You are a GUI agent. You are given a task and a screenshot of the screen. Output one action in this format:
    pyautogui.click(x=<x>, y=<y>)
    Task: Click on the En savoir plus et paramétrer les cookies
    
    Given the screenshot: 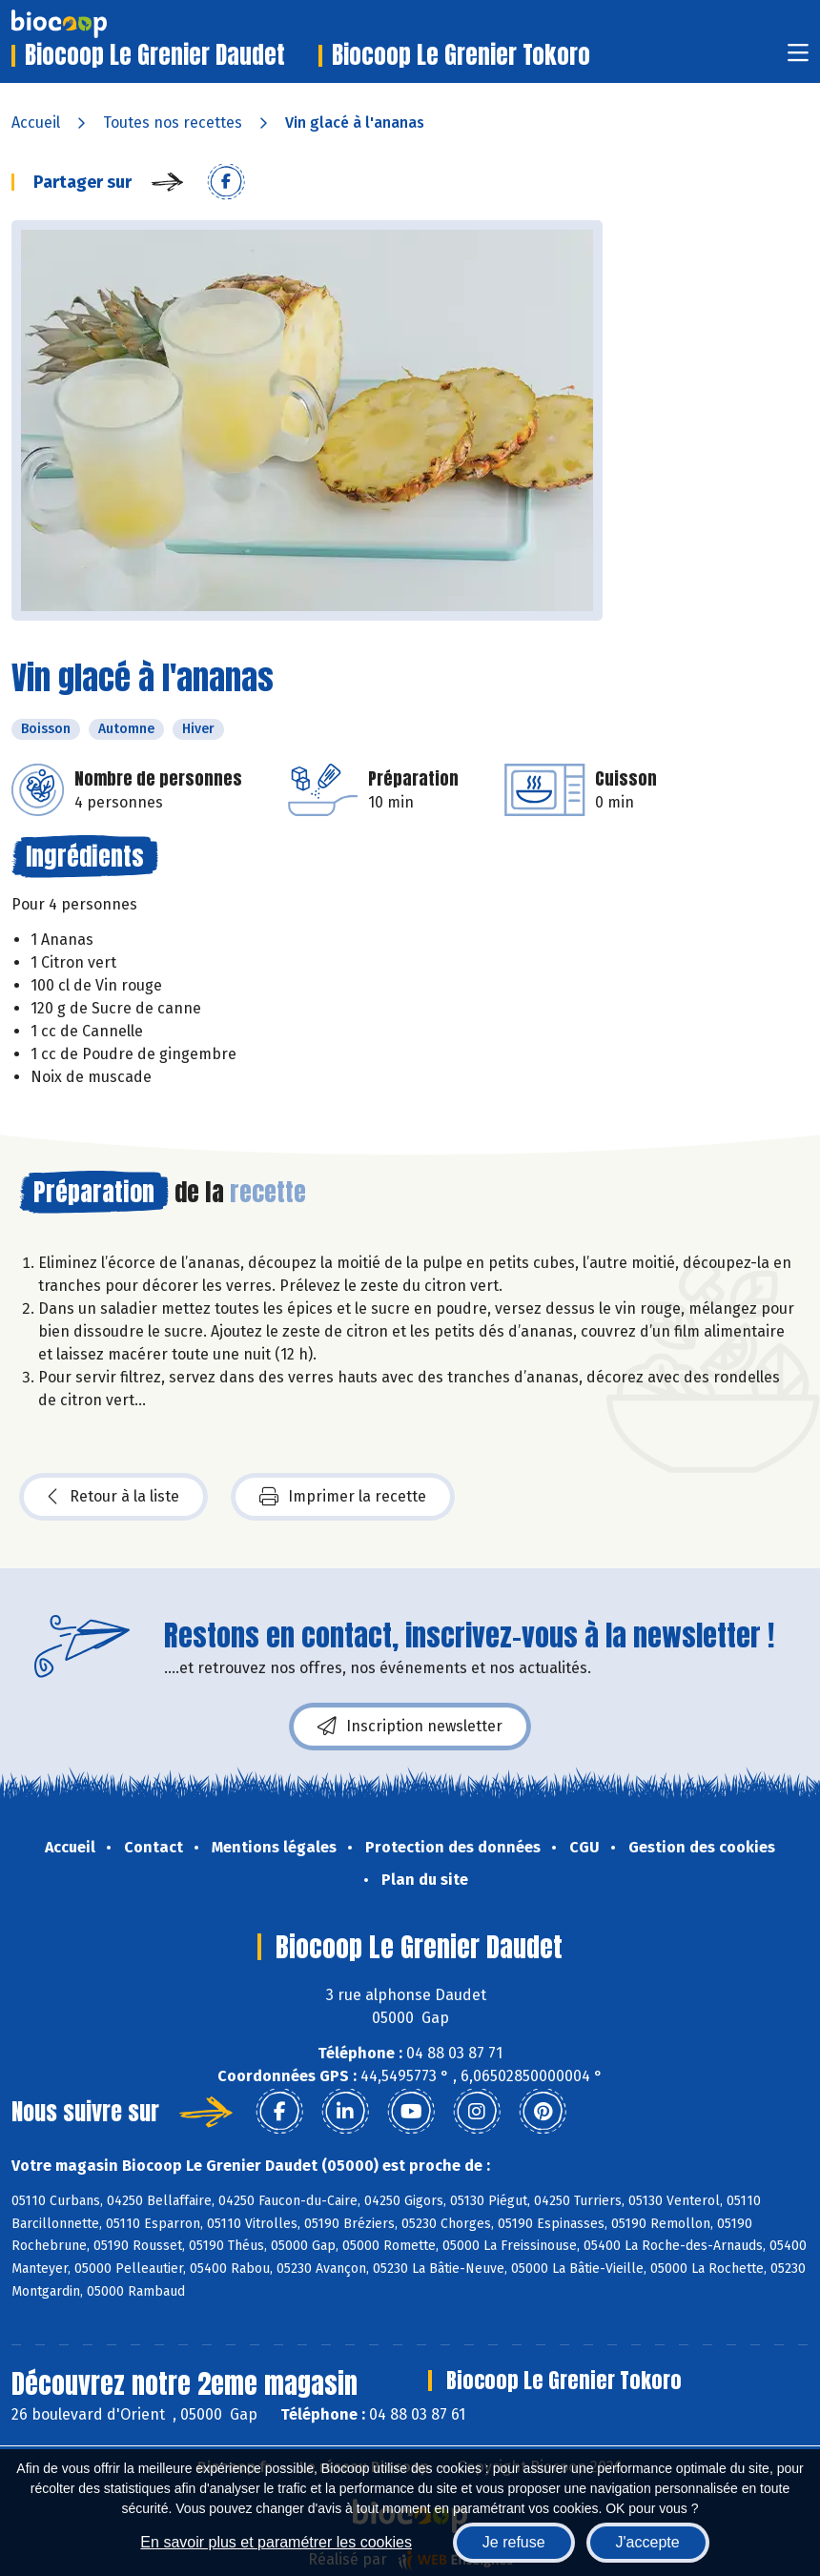 What is the action you would take?
    pyautogui.click(x=276, y=2542)
    